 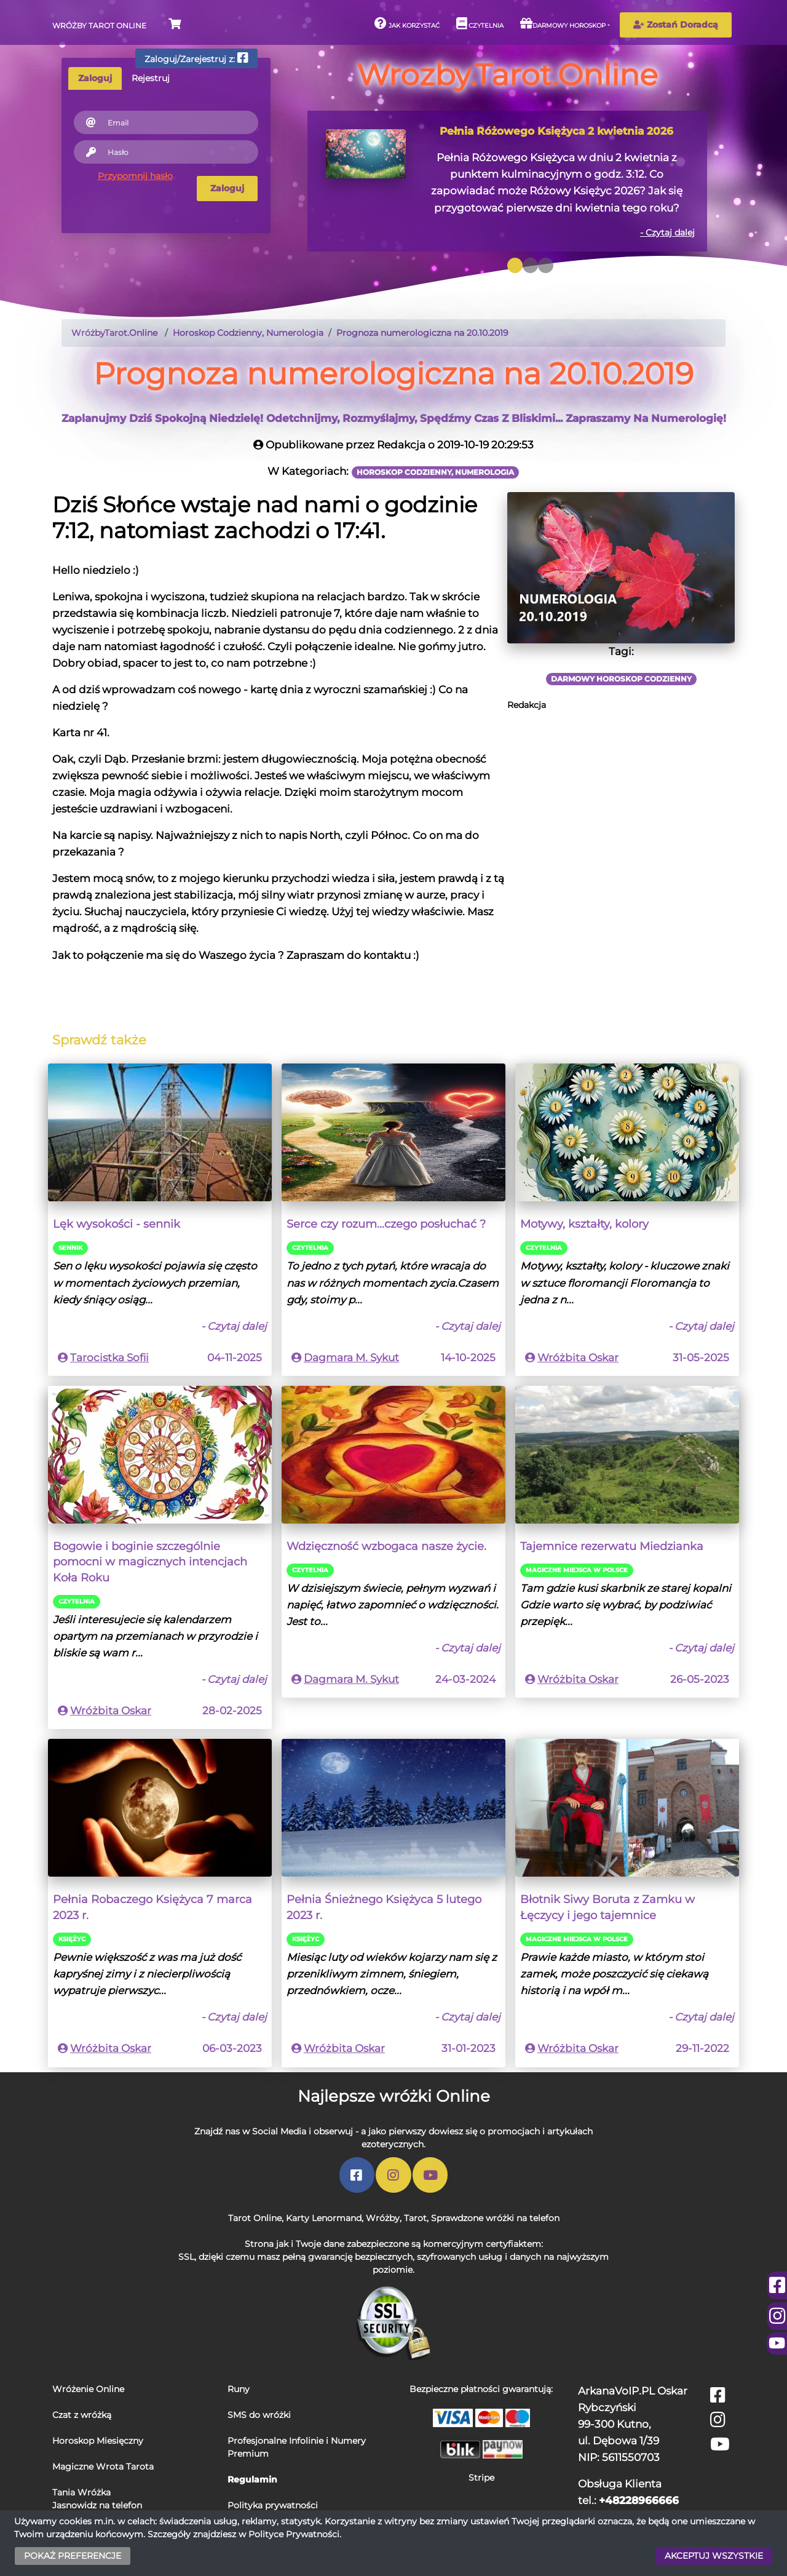 I want to click on Horoskop Miesięczny, so click(x=97, y=2440).